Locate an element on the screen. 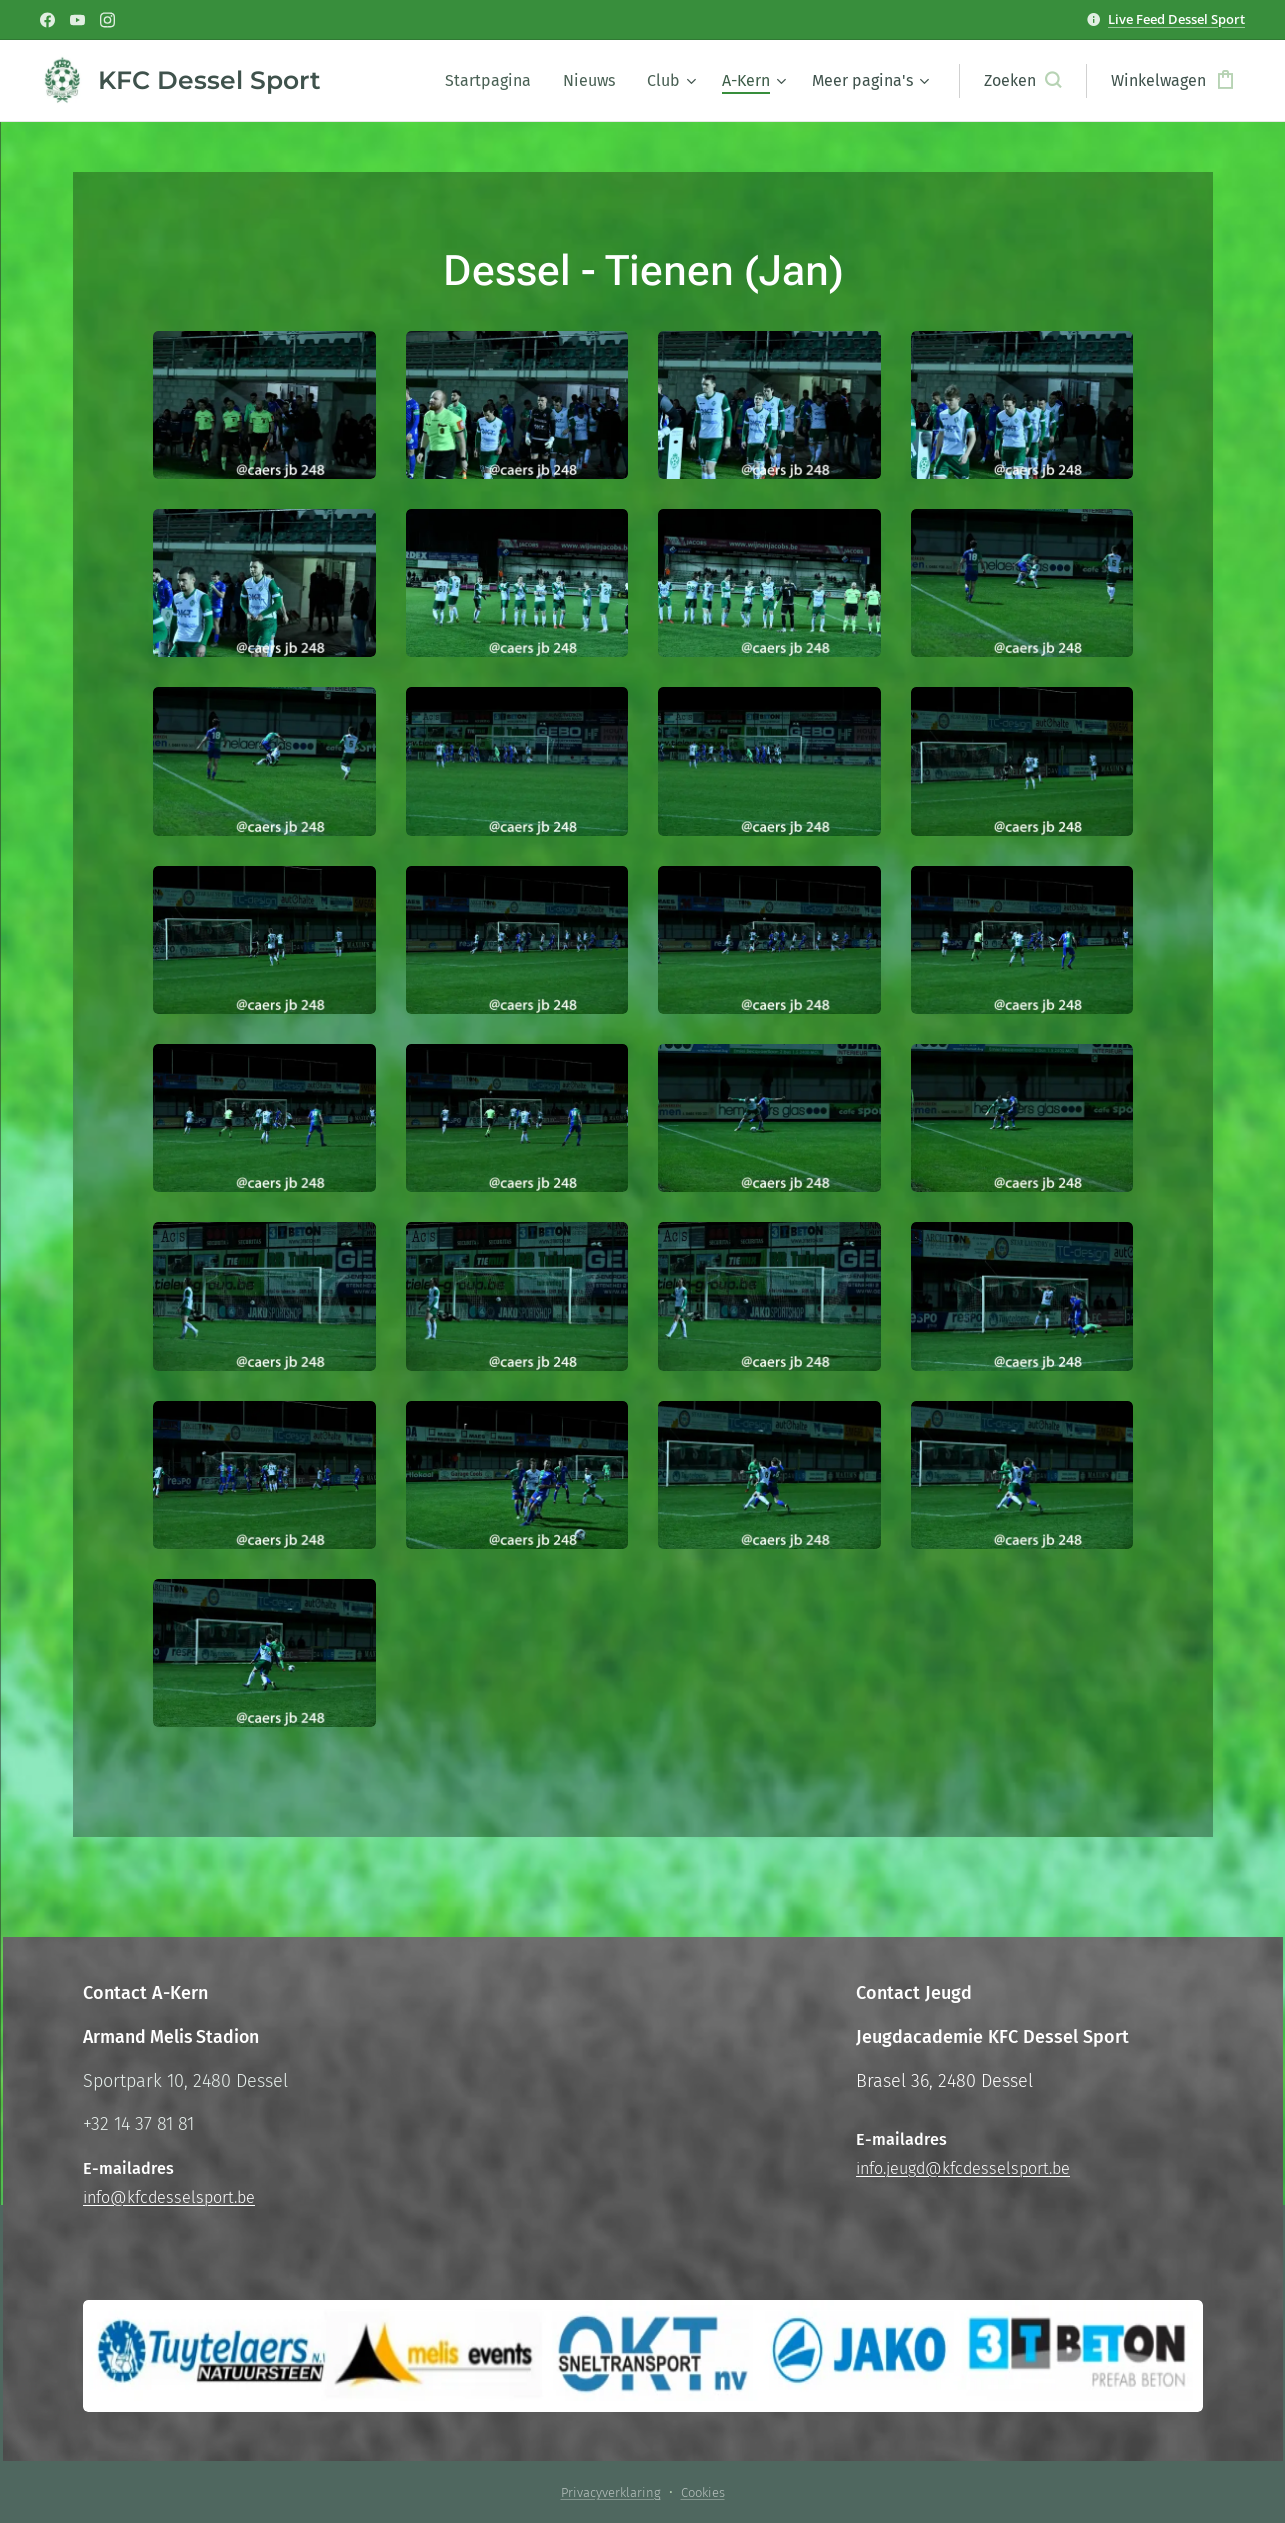  Cookies is located at coordinates (703, 2492).